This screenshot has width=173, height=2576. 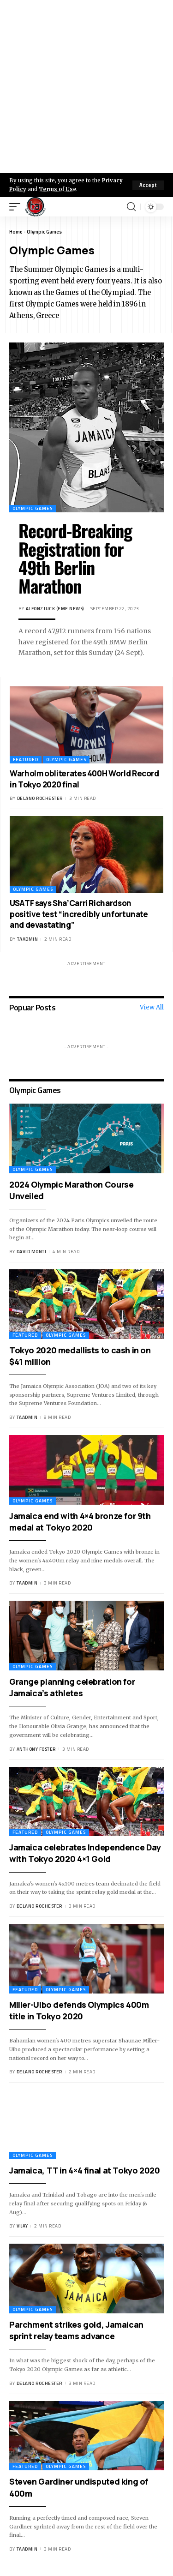 I want to click on Record-Breaking Registration for 49th Berlin Marathon, so click(x=75, y=558).